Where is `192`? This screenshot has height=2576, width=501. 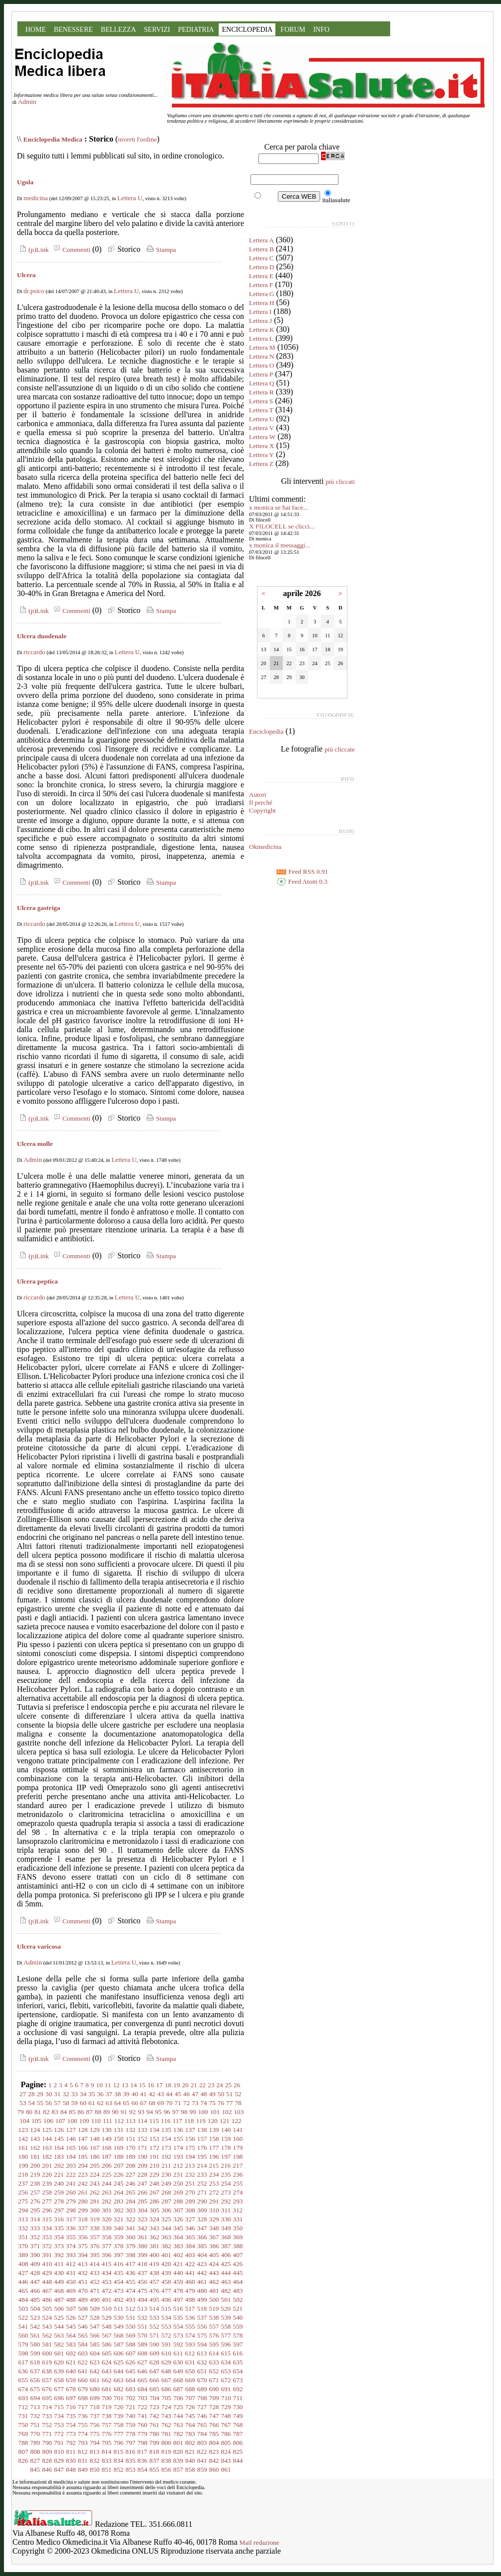 192 is located at coordinates (166, 2156).